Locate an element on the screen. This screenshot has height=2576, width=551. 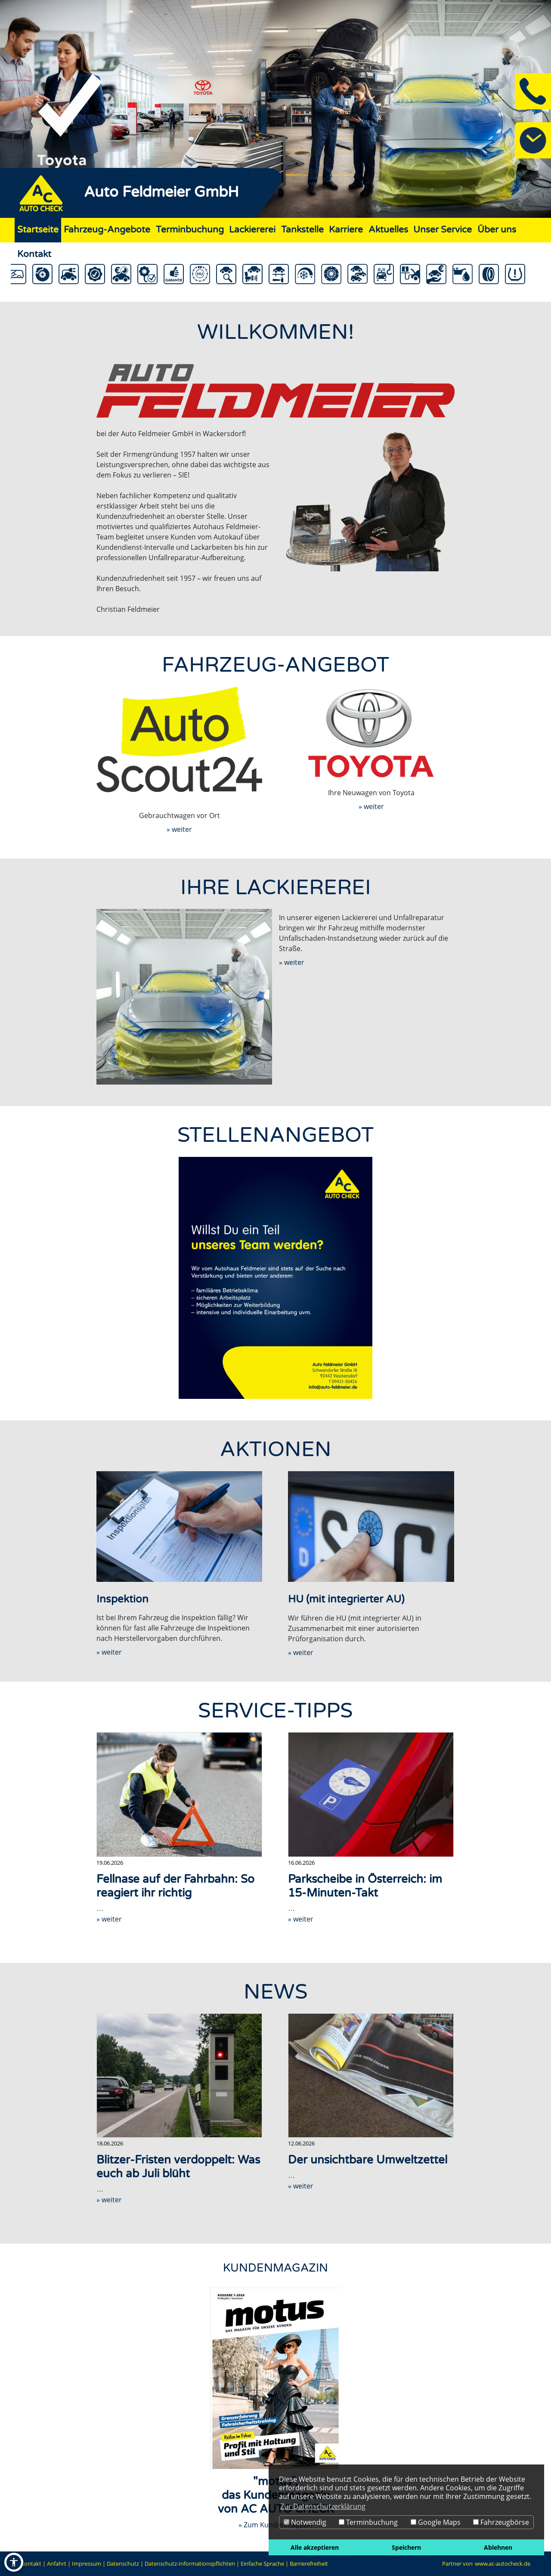
Kontakt is located at coordinates (31, 2563).